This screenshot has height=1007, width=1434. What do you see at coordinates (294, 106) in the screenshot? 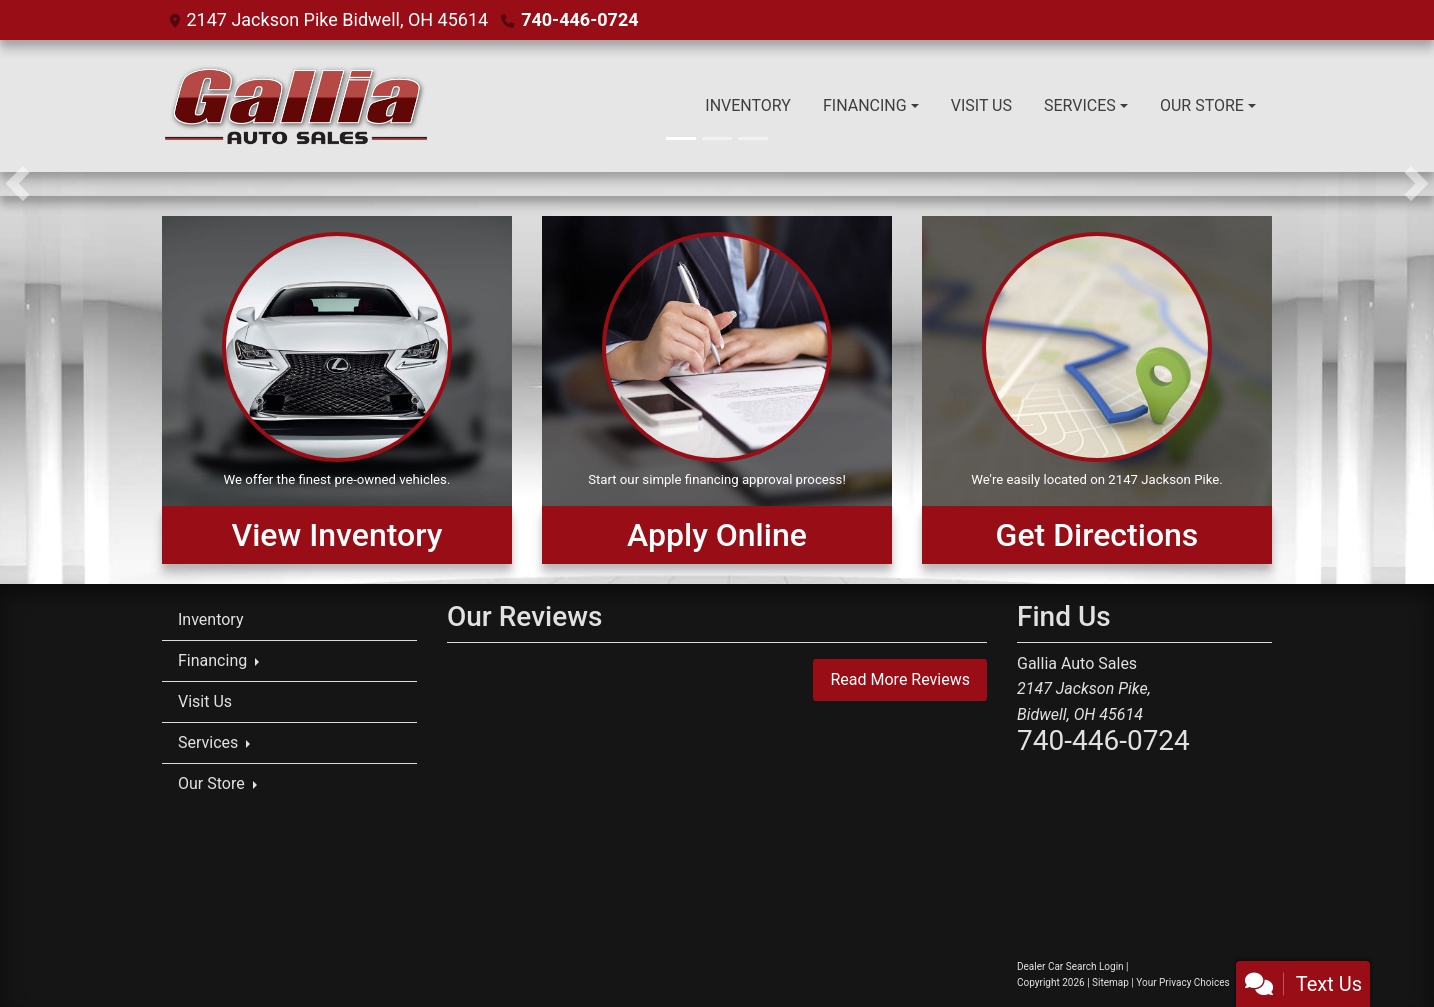
I see `[Dealer Logo]` at bounding box center [294, 106].